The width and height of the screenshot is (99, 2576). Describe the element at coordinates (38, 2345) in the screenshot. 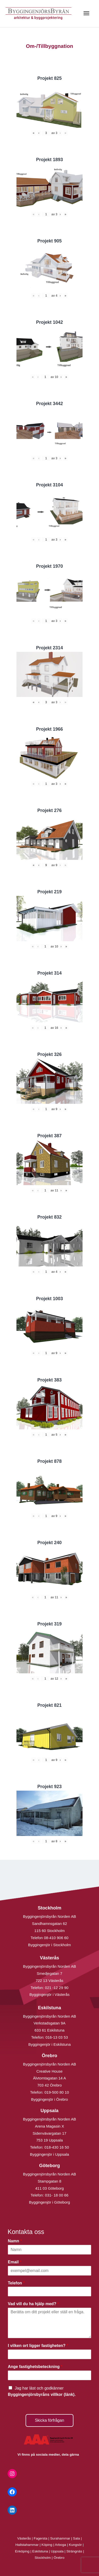

I see `I vilken ort ligger fastigheten?` at that location.